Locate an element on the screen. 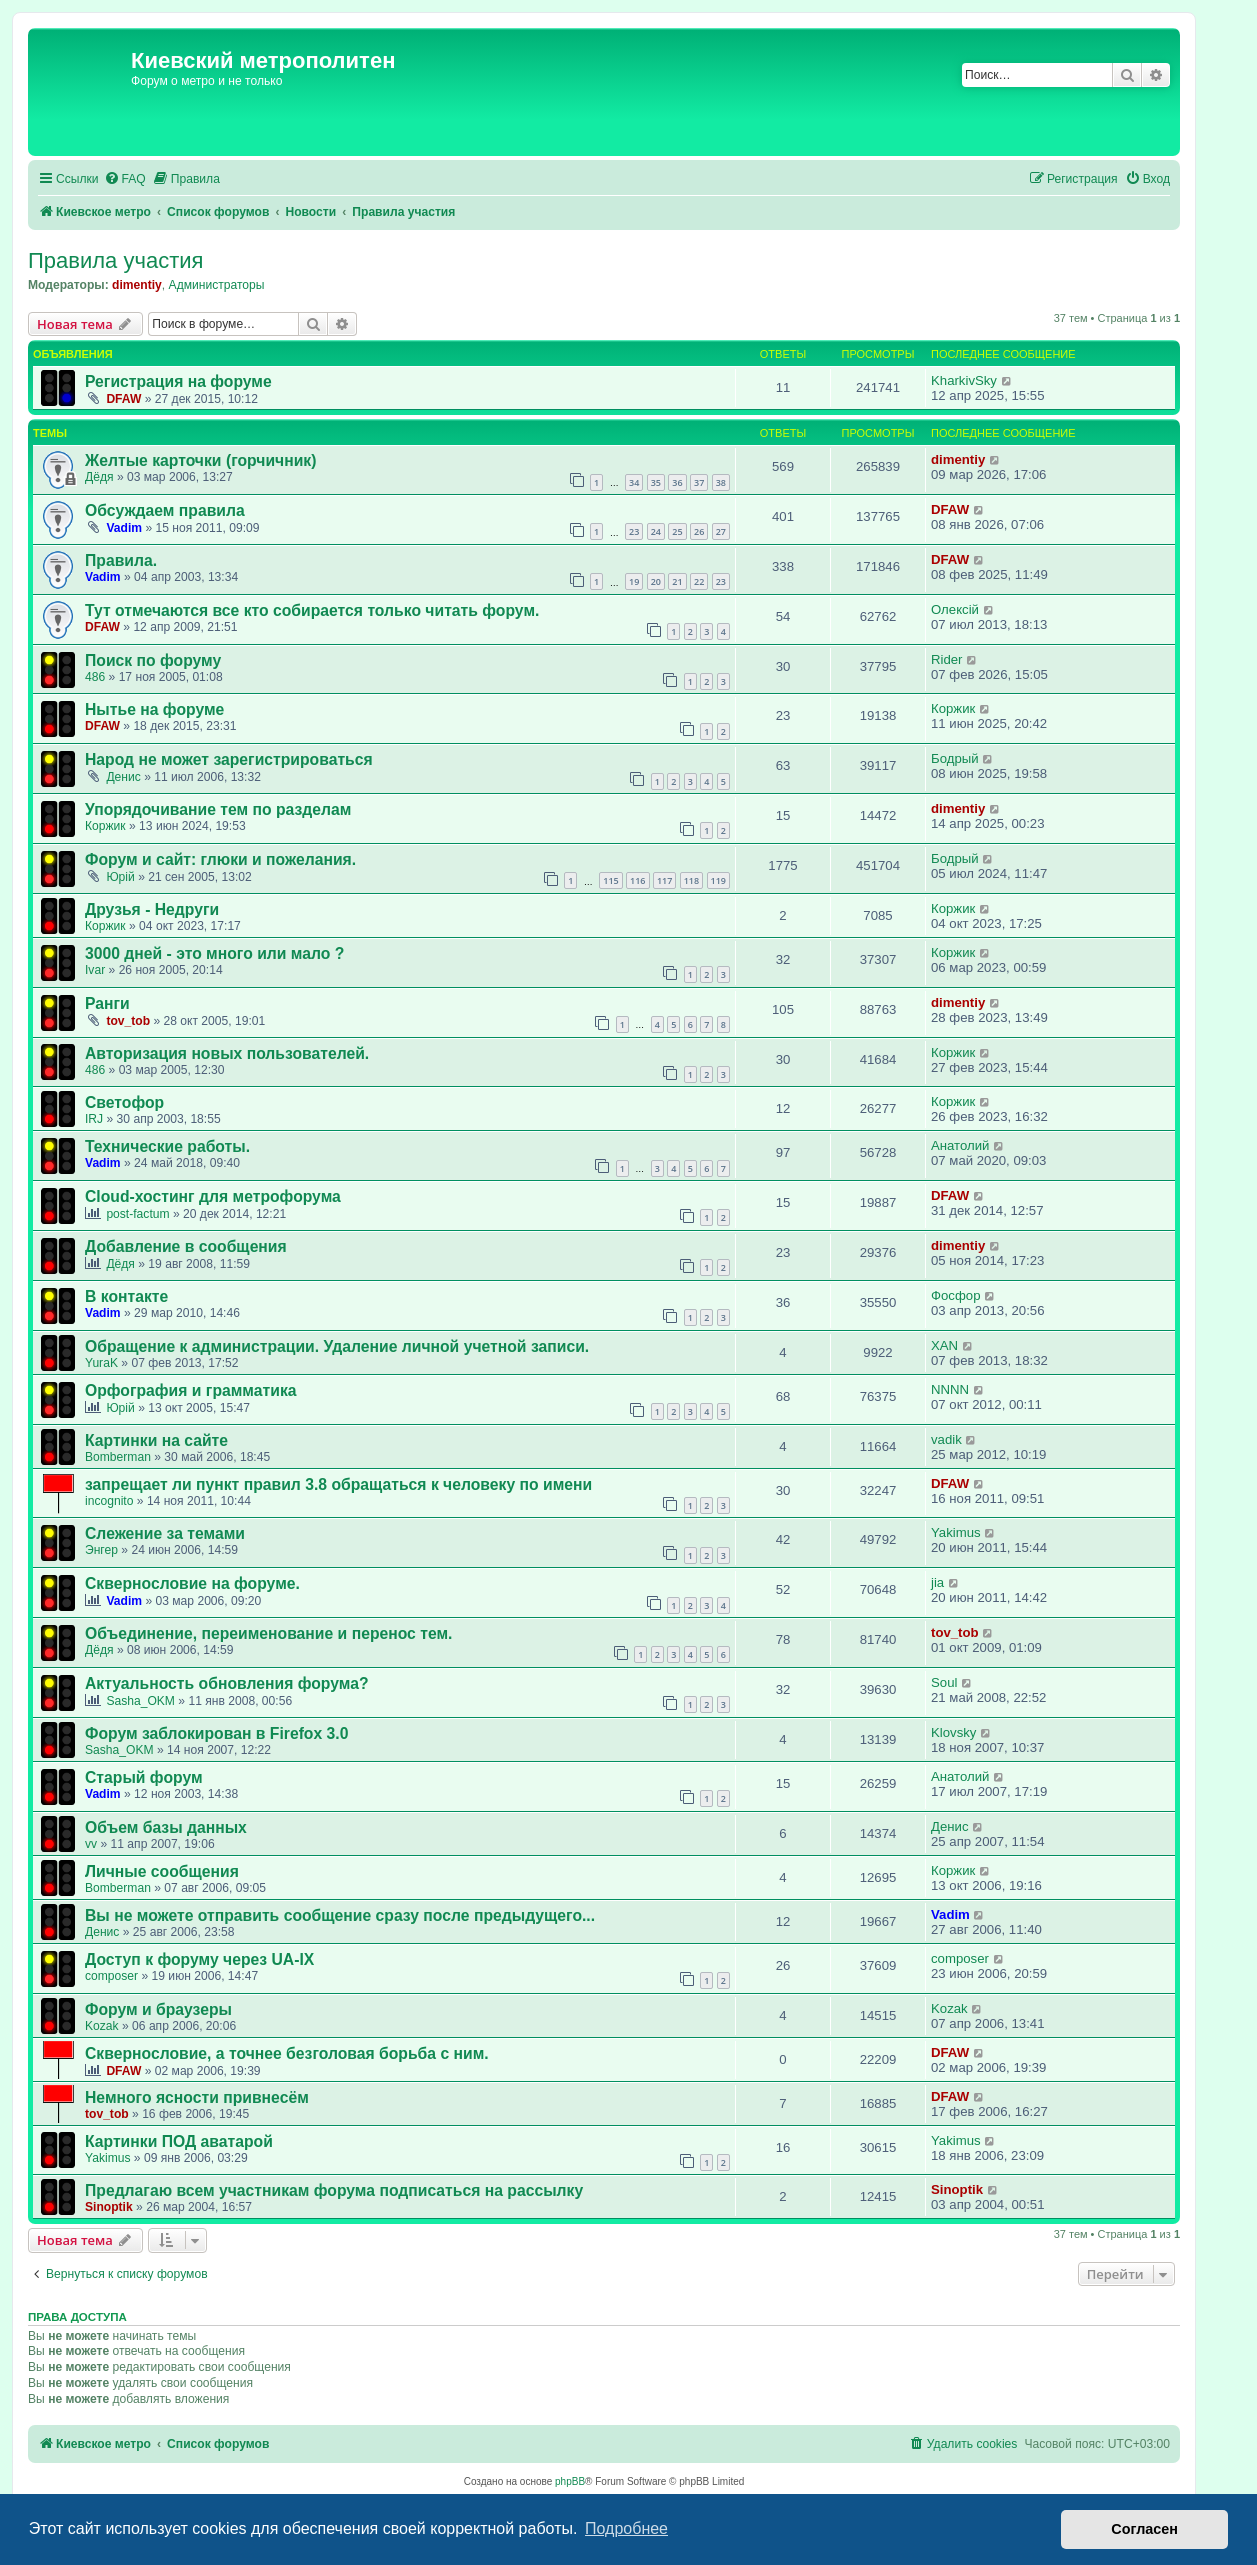  jia is located at coordinates (937, 1582).